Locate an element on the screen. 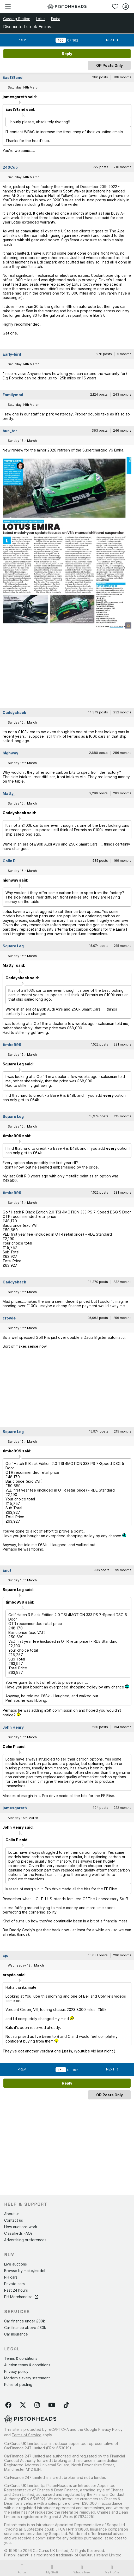 The height and width of the screenshot is (2576, 134). Square Leg is located at coordinates (13, 946).